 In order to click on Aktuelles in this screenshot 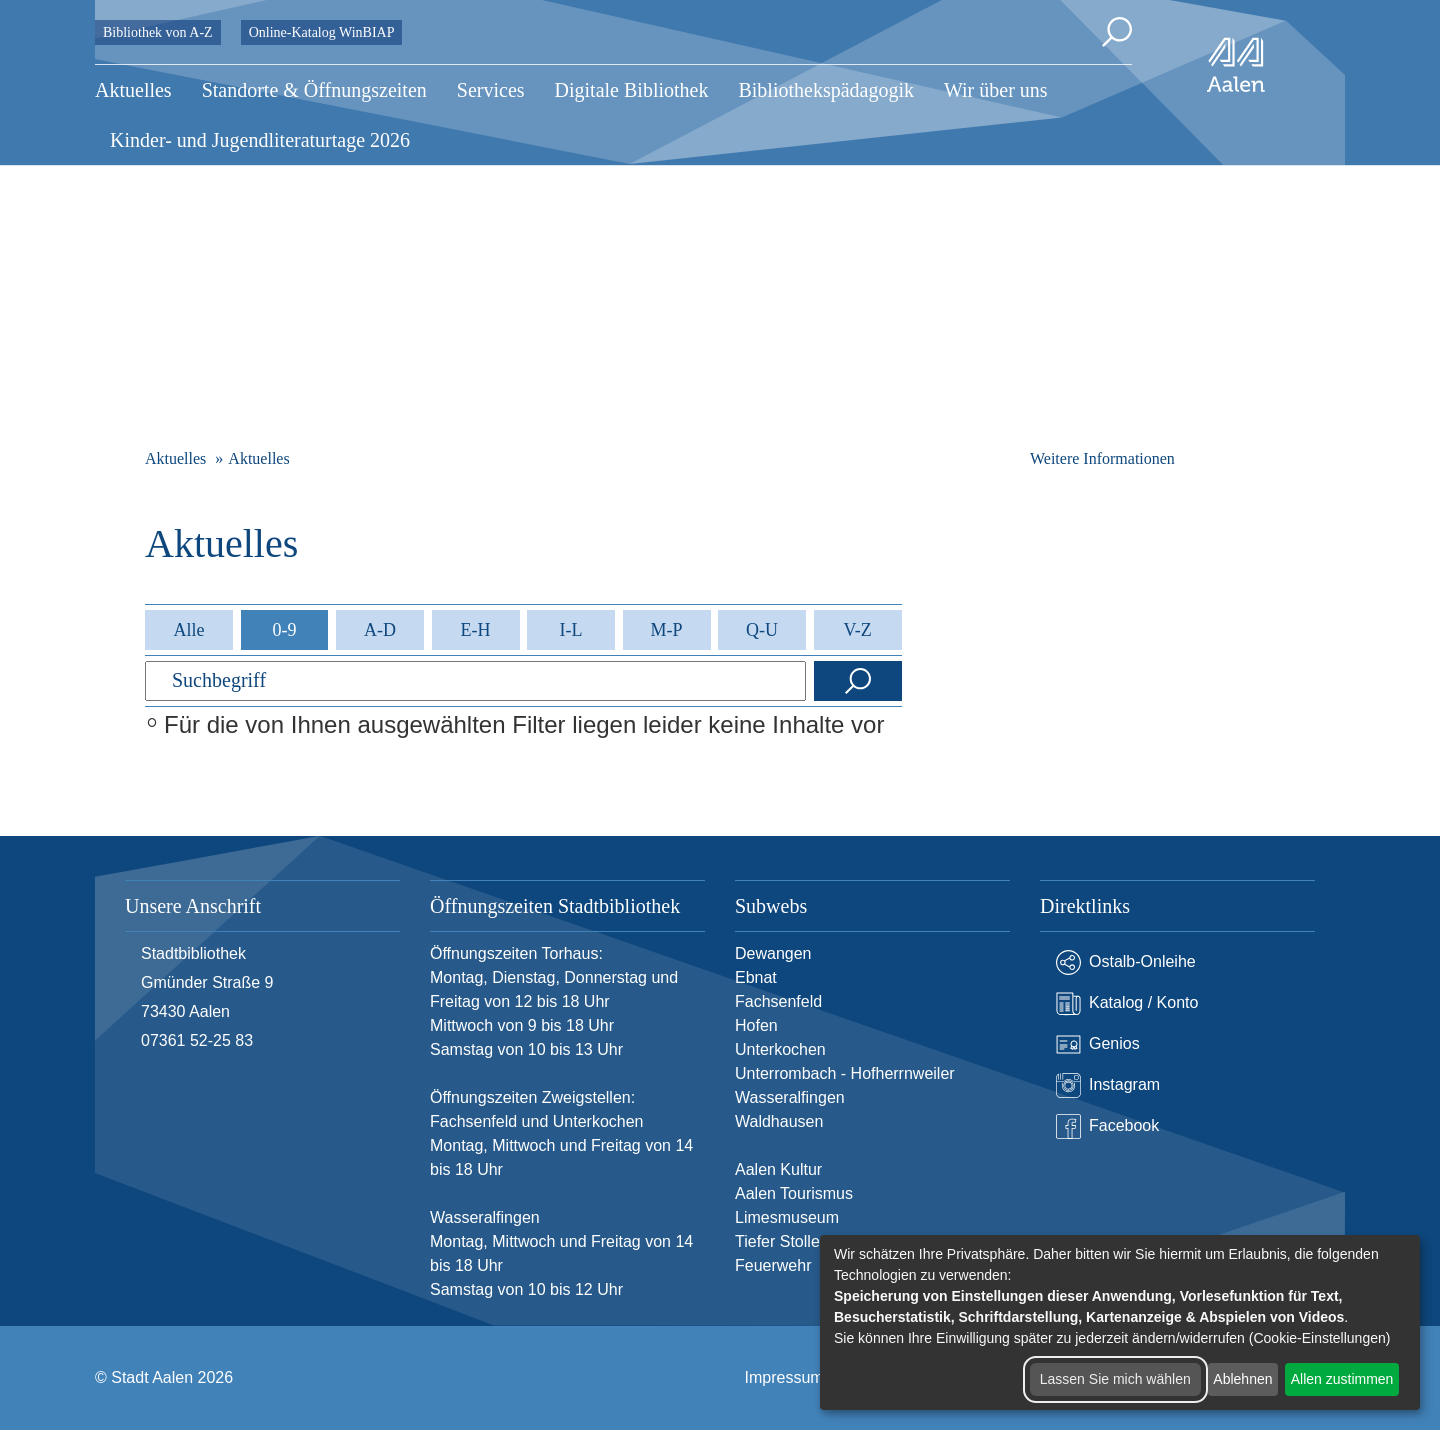, I will do `click(133, 90)`.